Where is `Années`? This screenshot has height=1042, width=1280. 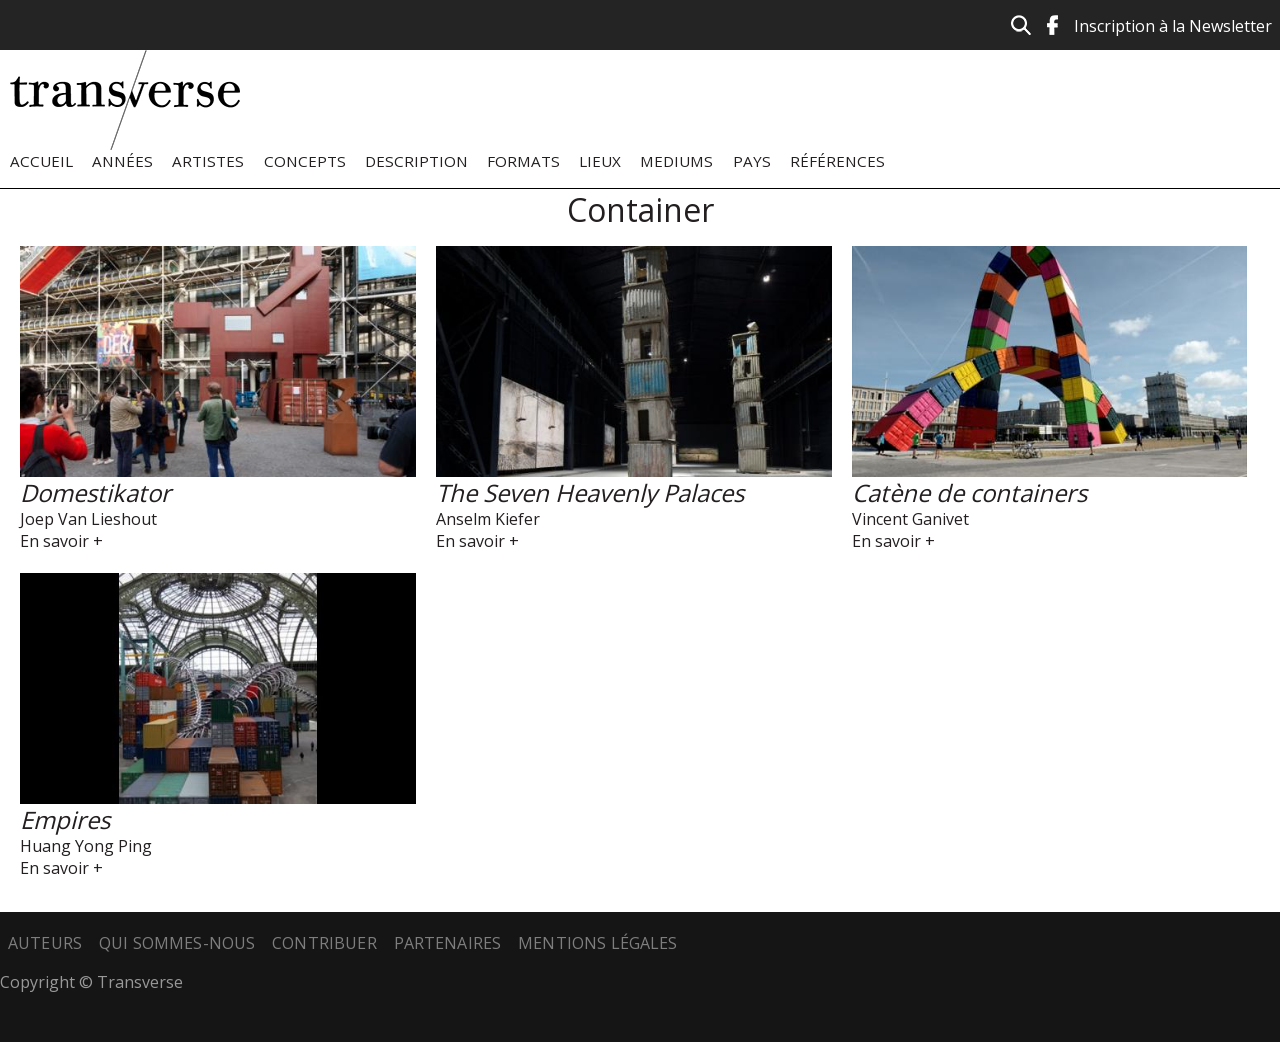
Années is located at coordinates (122, 161).